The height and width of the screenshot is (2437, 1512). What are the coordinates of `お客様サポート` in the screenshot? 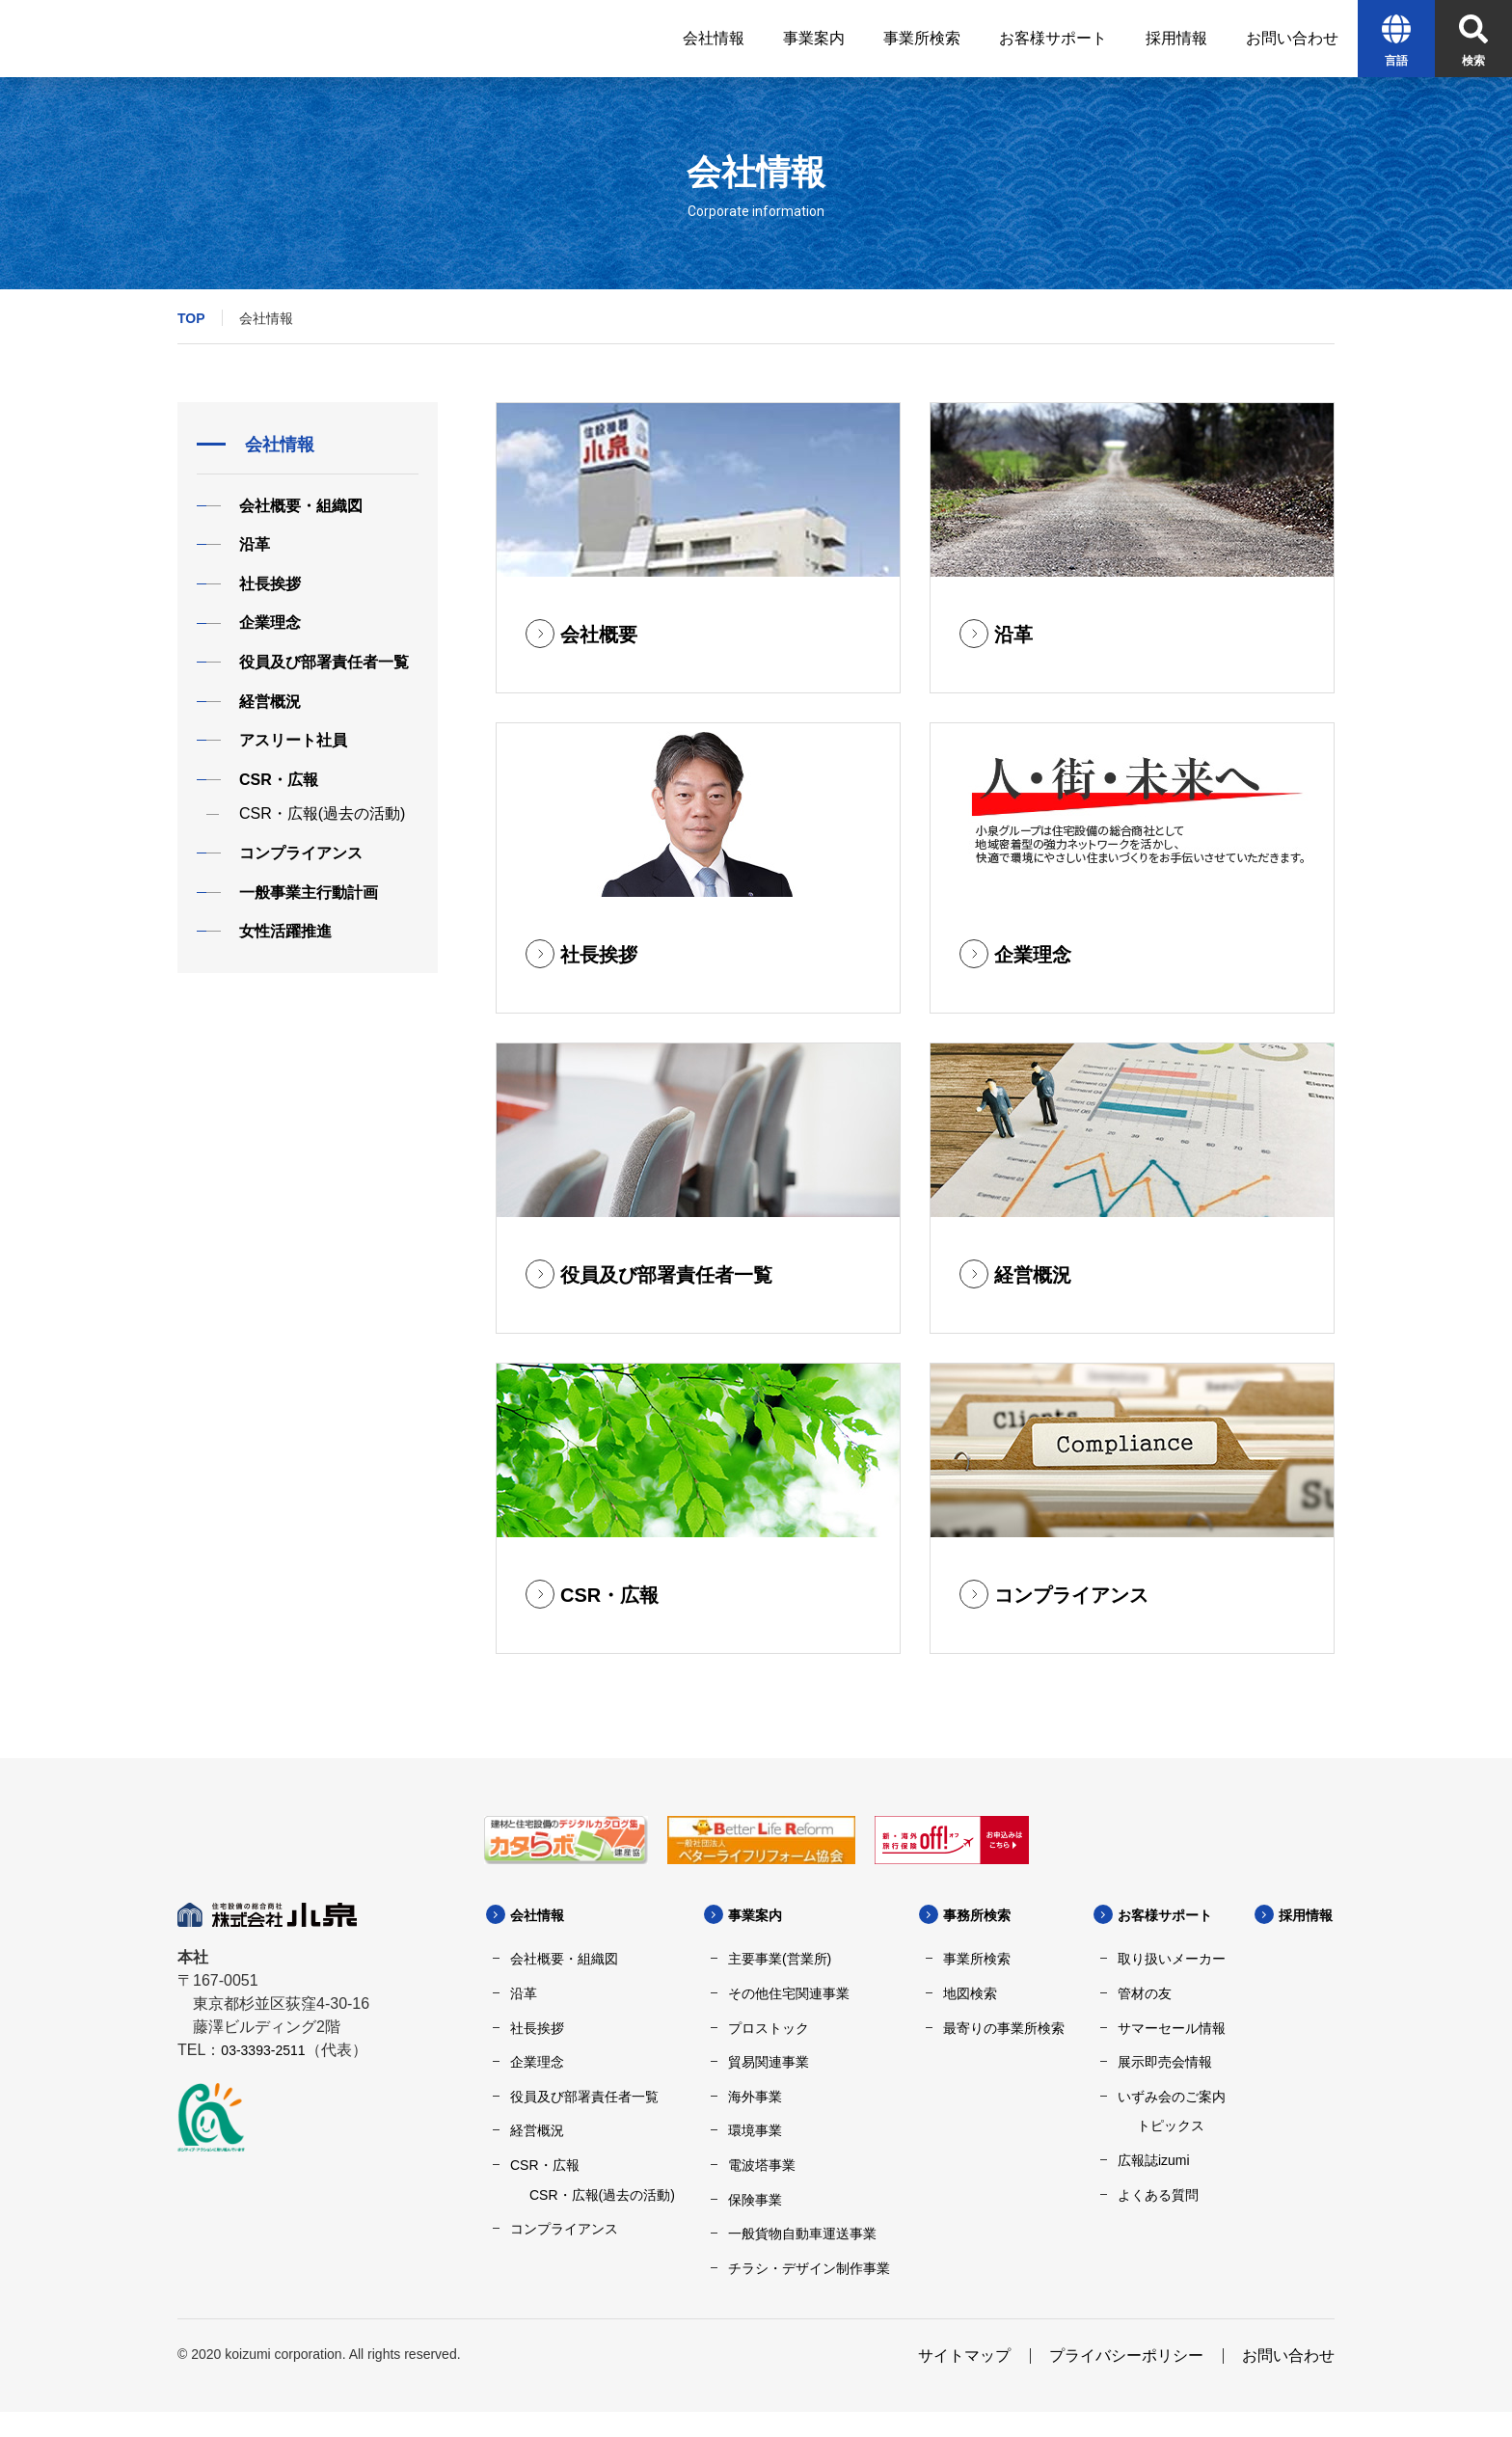 It's located at (1172, 1915).